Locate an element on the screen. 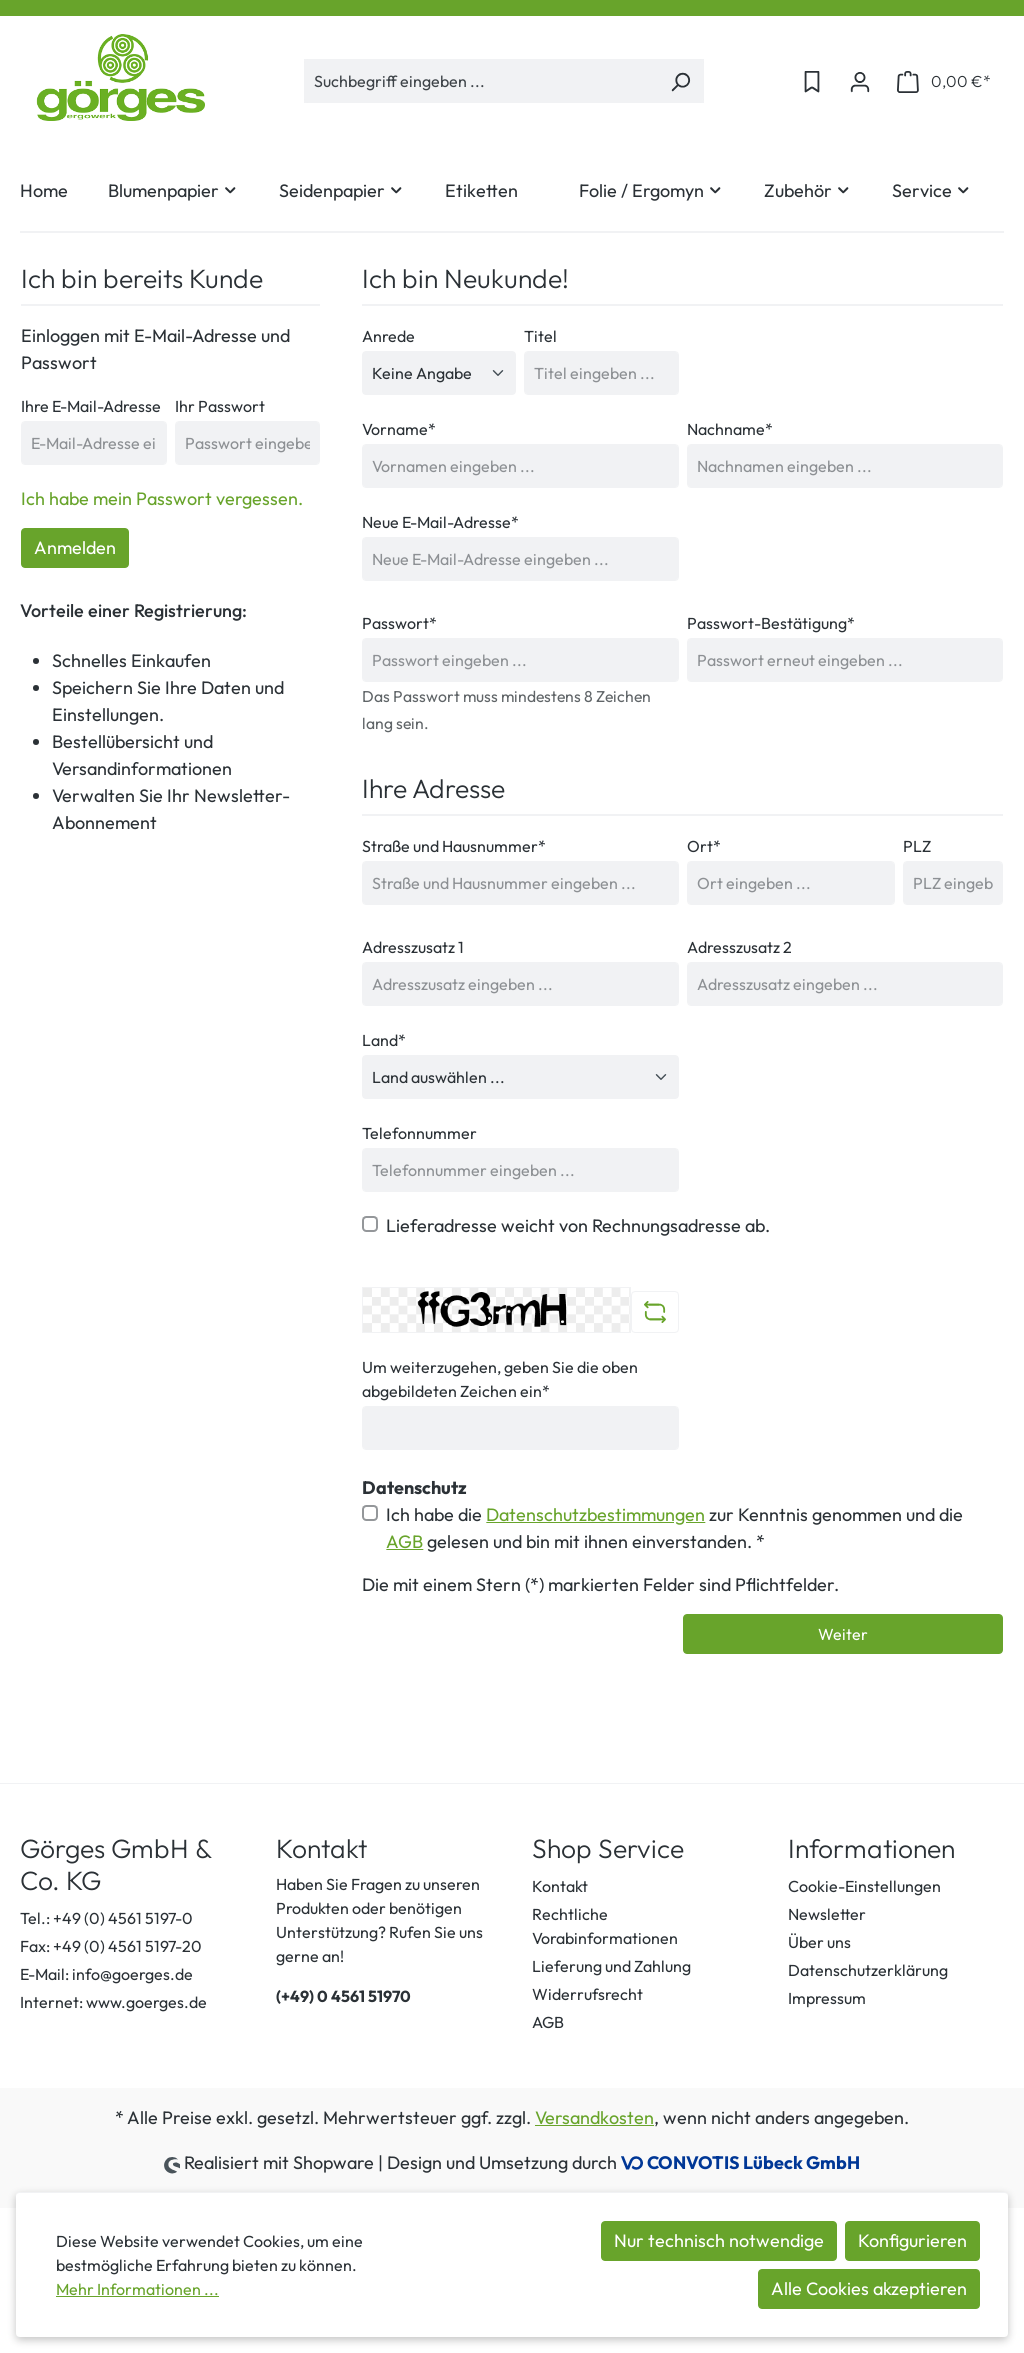 The width and height of the screenshot is (1024, 2353). Widerrufsrecht is located at coordinates (587, 1994).